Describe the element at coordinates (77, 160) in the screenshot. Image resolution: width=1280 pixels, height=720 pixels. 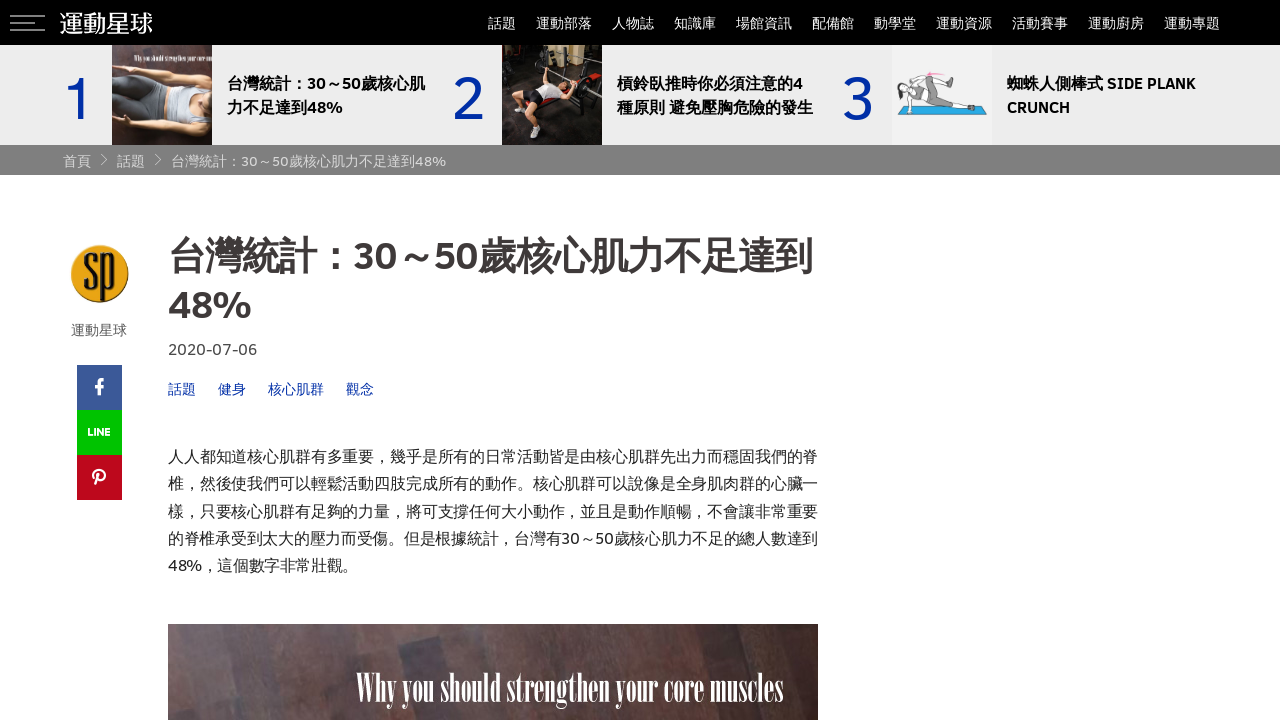
I see `首頁` at that location.